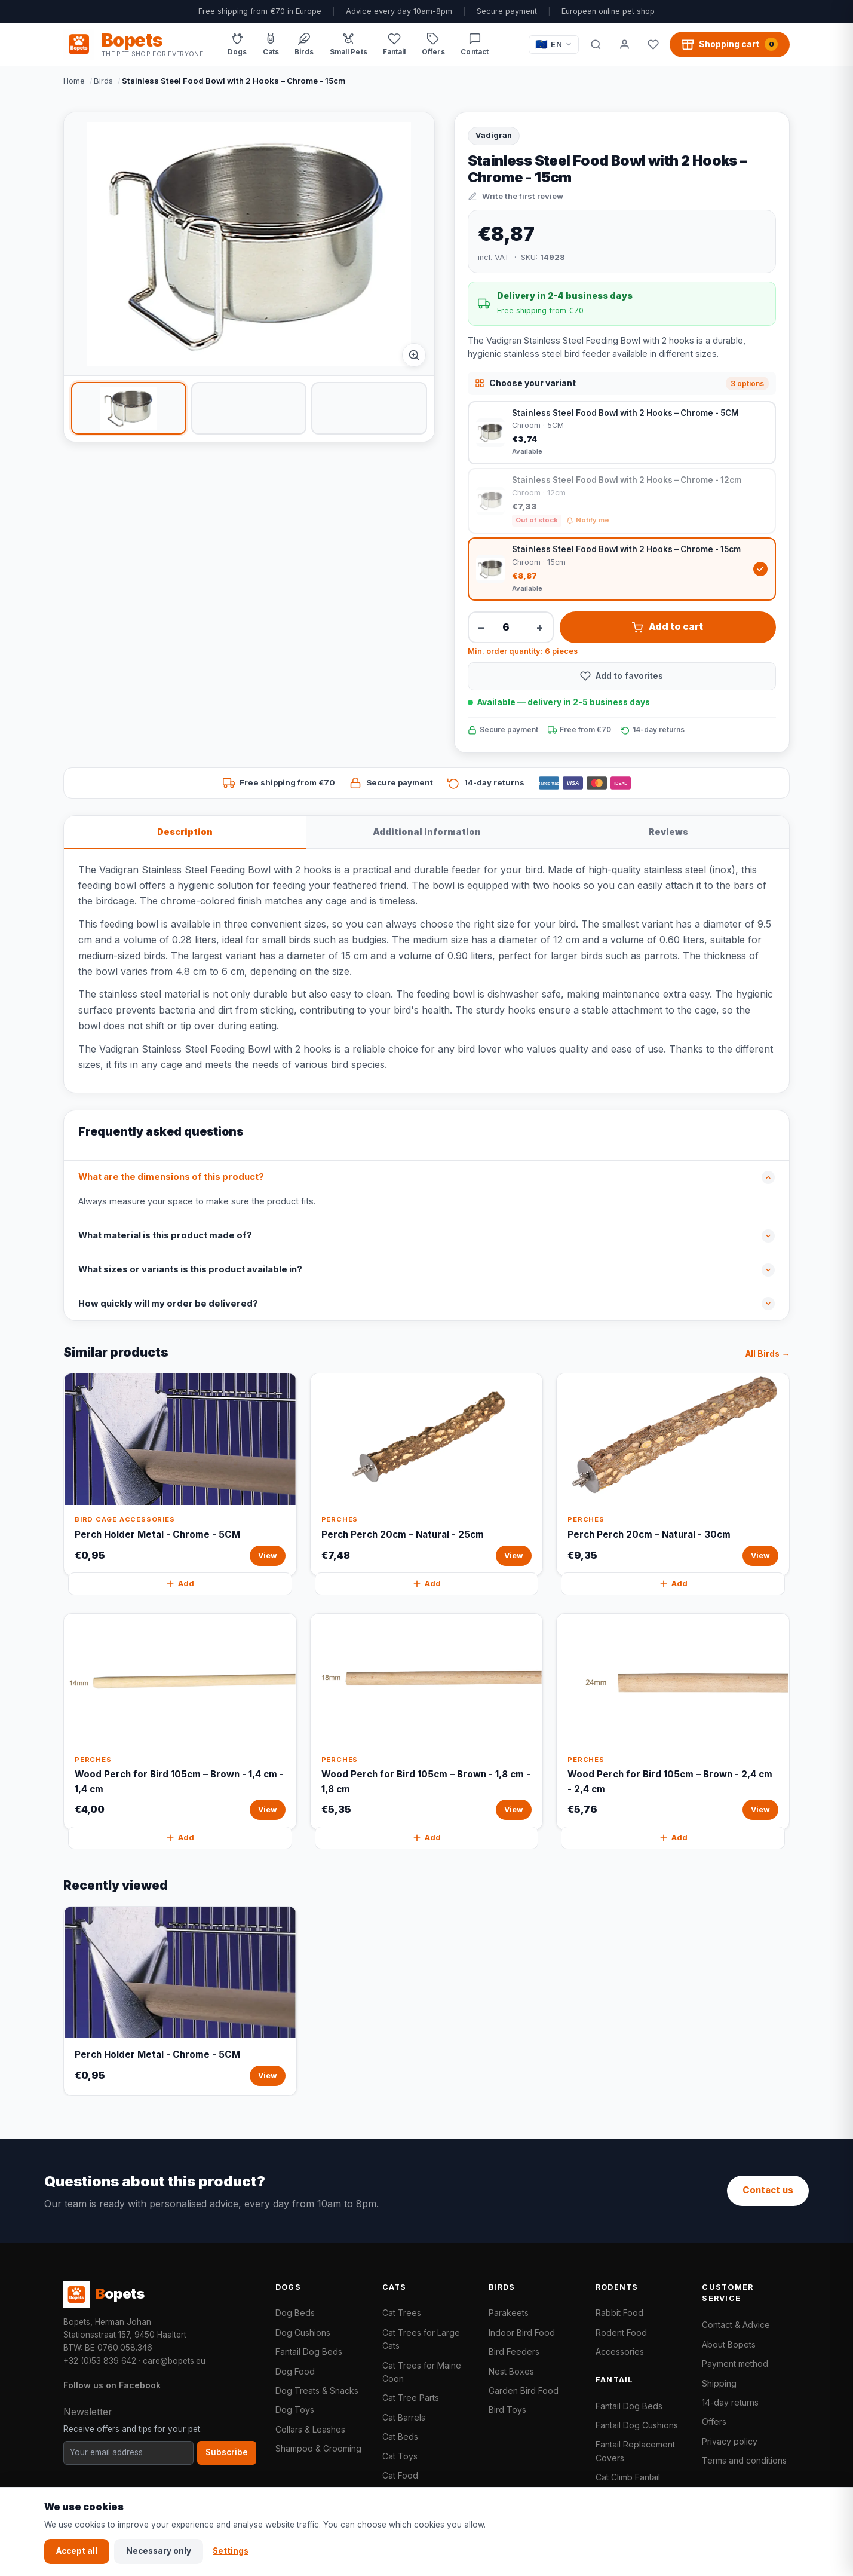  Describe the element at coordinates (158, 2551) in the screenshot. I see `Necessary only` at that location.